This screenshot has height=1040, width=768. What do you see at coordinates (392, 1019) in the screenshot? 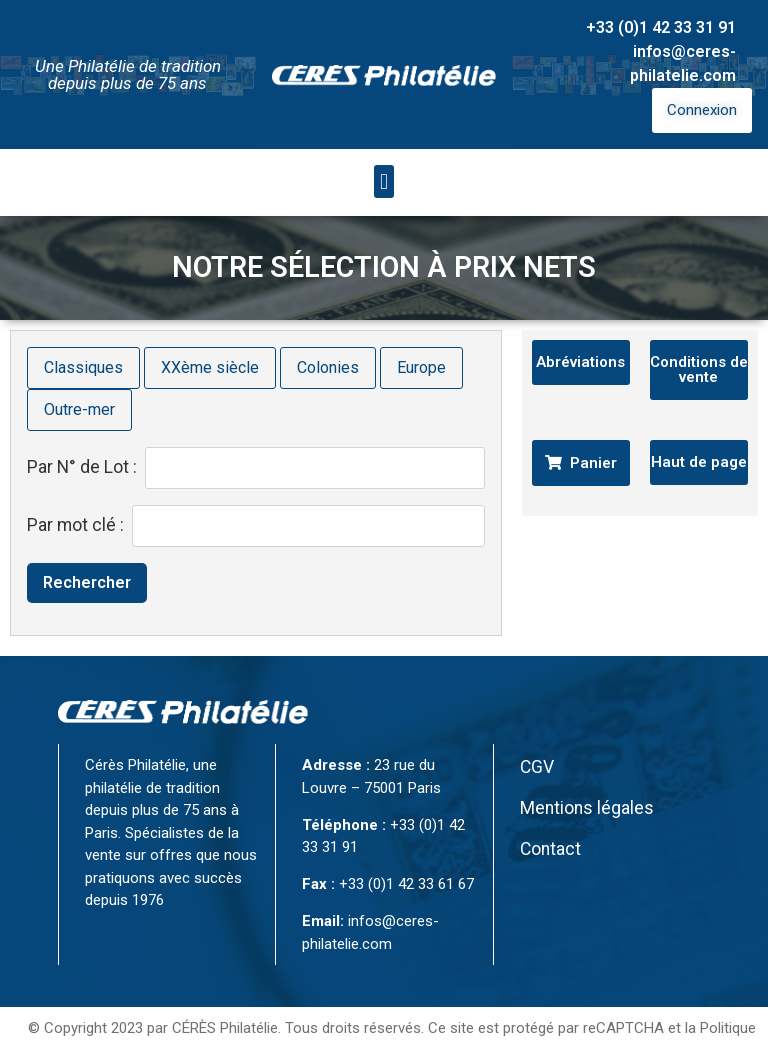
I see `Conditions d’utilisation` at bounding box center [392, 1019].